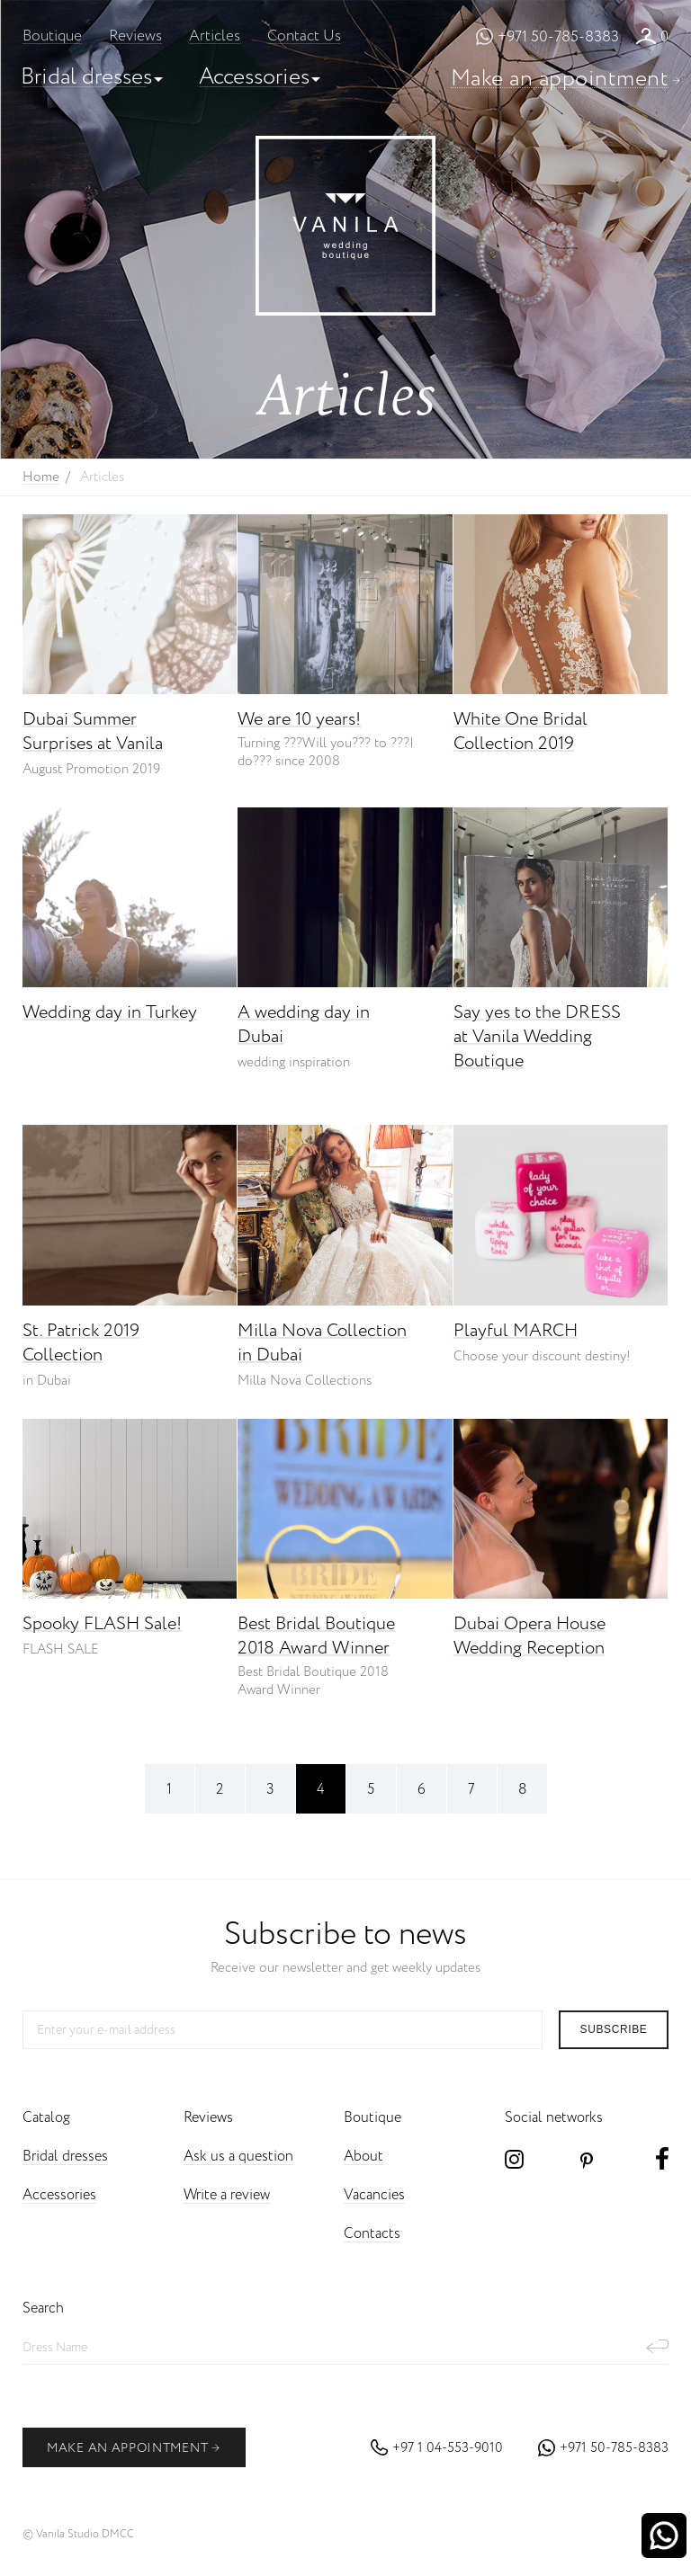 Image resolution: width=691 pixels, height=2576 pixels. Describe the element at coordinates (304, 36) in the screenshot. I see `Contact Us` at that location.